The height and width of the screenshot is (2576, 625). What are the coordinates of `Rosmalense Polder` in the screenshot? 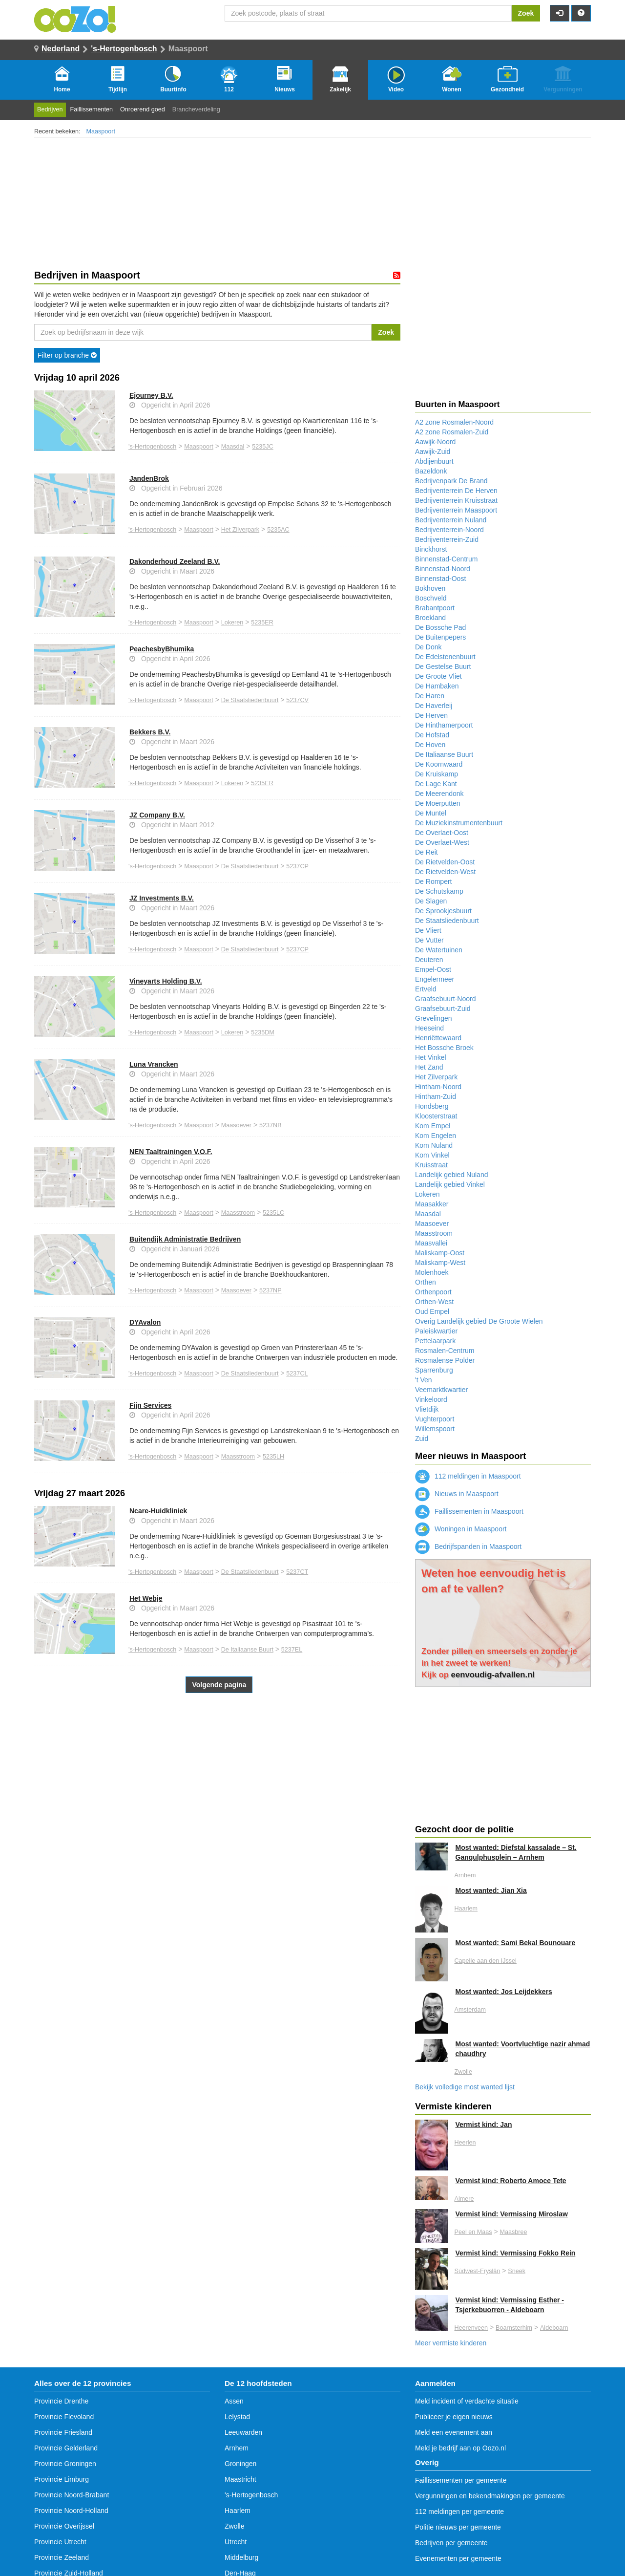 It's located at (445, 1360).